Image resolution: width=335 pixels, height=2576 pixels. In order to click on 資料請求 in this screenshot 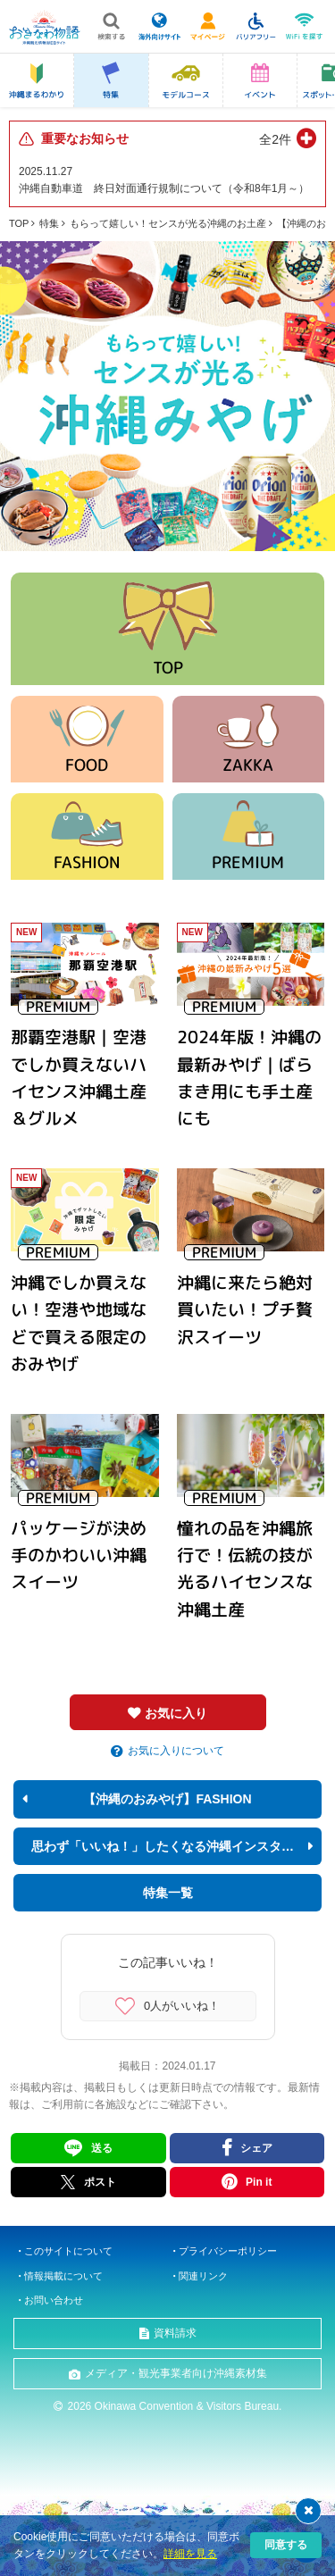, I will do `click(175, 2333)`.